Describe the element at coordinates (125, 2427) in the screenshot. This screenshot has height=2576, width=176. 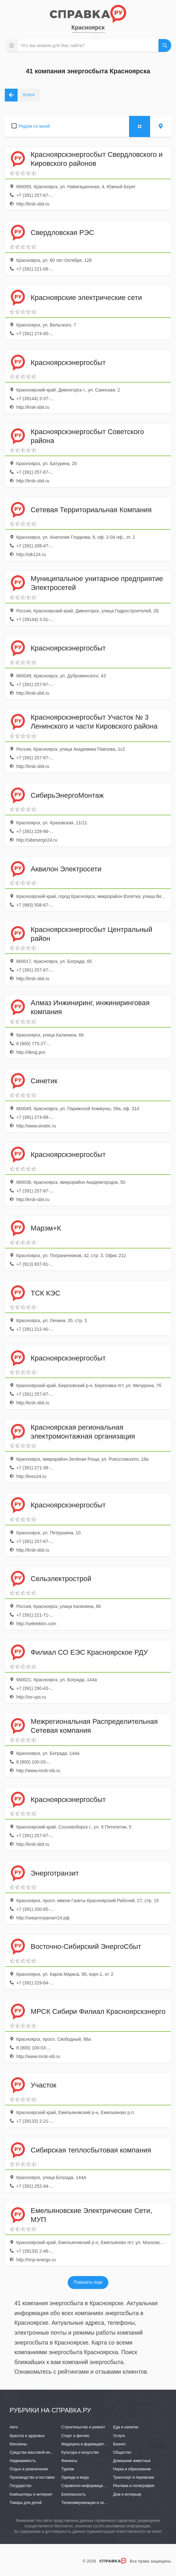
I see `Еда и напитки` at that location.